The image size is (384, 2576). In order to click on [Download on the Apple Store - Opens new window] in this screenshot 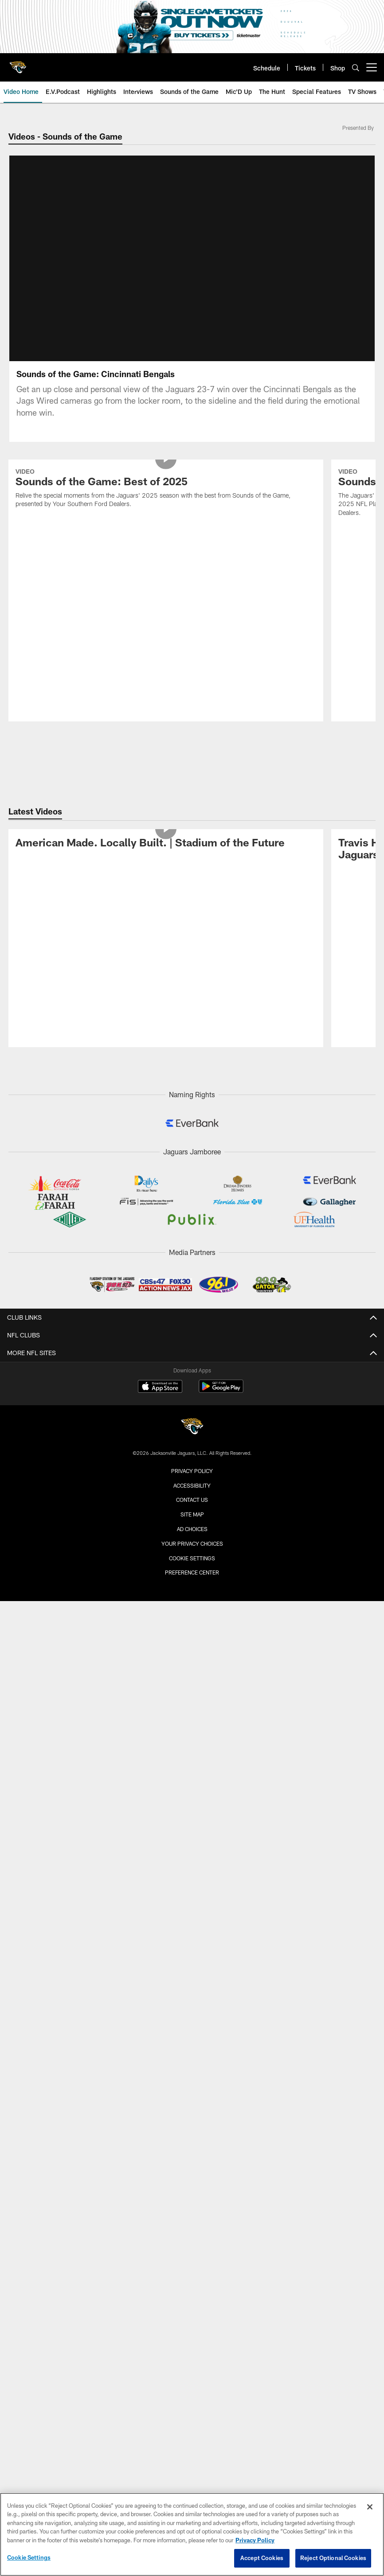, I will do `click(160, 1387)`.